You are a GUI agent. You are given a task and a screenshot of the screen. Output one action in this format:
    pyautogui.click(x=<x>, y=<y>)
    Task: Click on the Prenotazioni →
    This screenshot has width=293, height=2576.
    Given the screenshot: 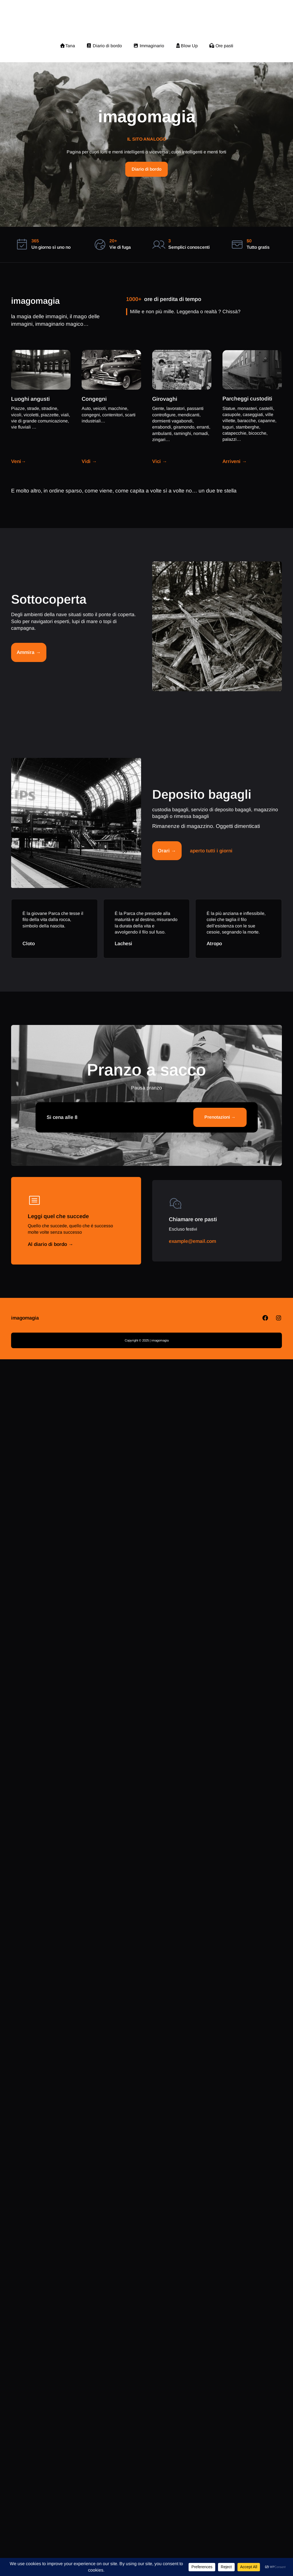 What is the action you would take?
    pyautogui.click(x=220, y=1117)
    